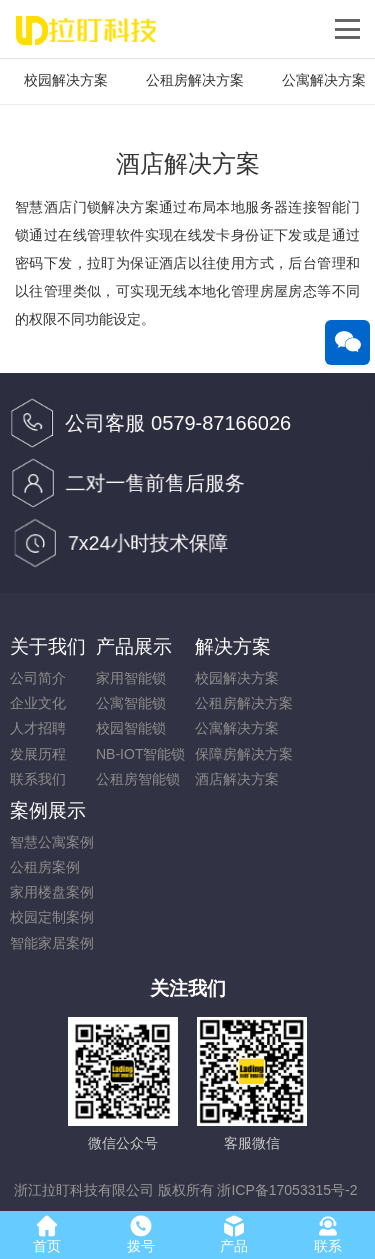 The image size is (375, 1259). What do you see at coordinates (138, 779) in the screenshot?
I see `公租房智能锁` at bounding box center [138, 779].